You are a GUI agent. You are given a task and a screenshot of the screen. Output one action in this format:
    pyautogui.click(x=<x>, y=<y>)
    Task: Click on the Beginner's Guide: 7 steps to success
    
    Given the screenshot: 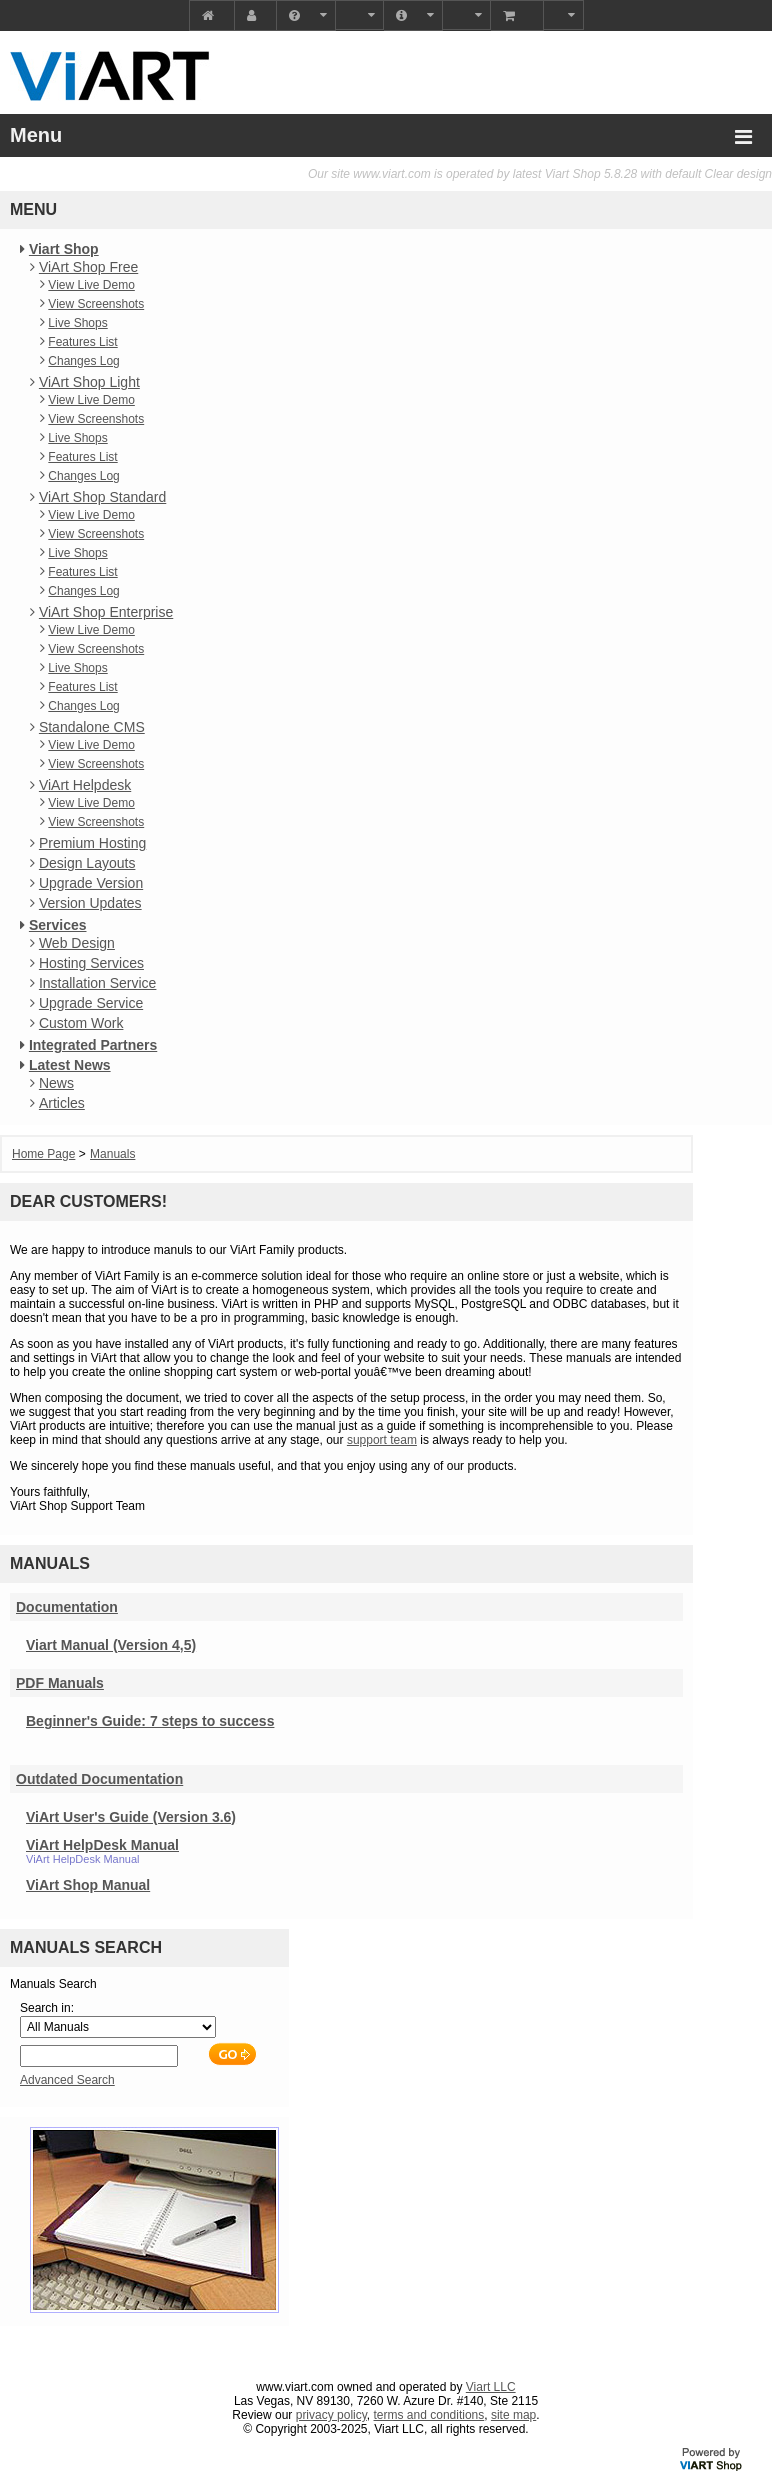 What is the action you would take?
    pyautogui.click(x=150, y=1721)
    